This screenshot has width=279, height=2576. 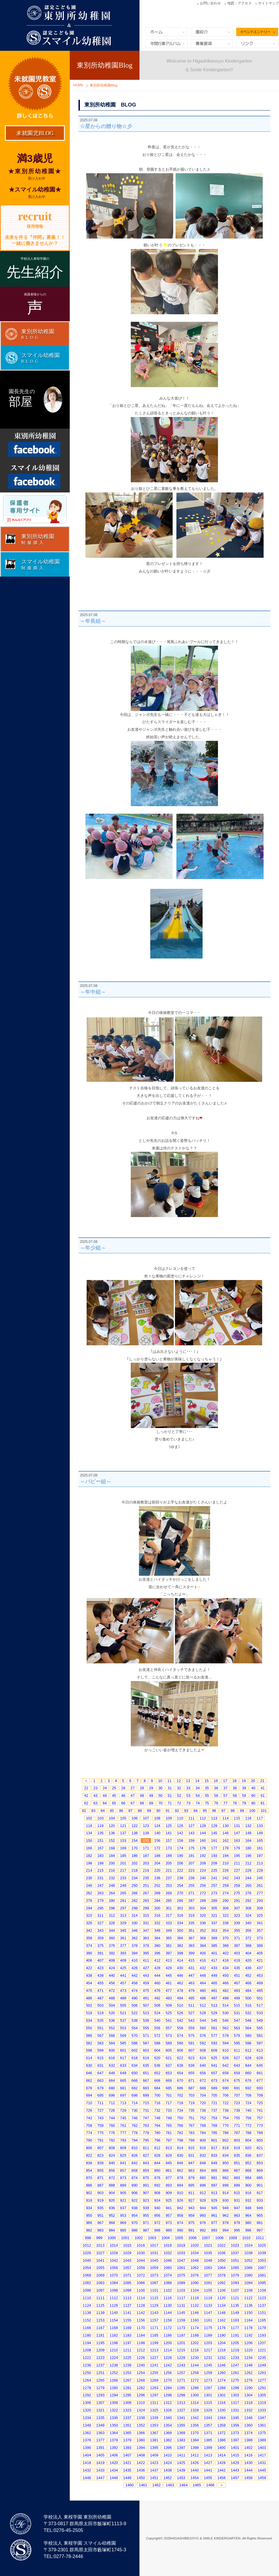 I want to click on 386, so click(x=225, y=1945).